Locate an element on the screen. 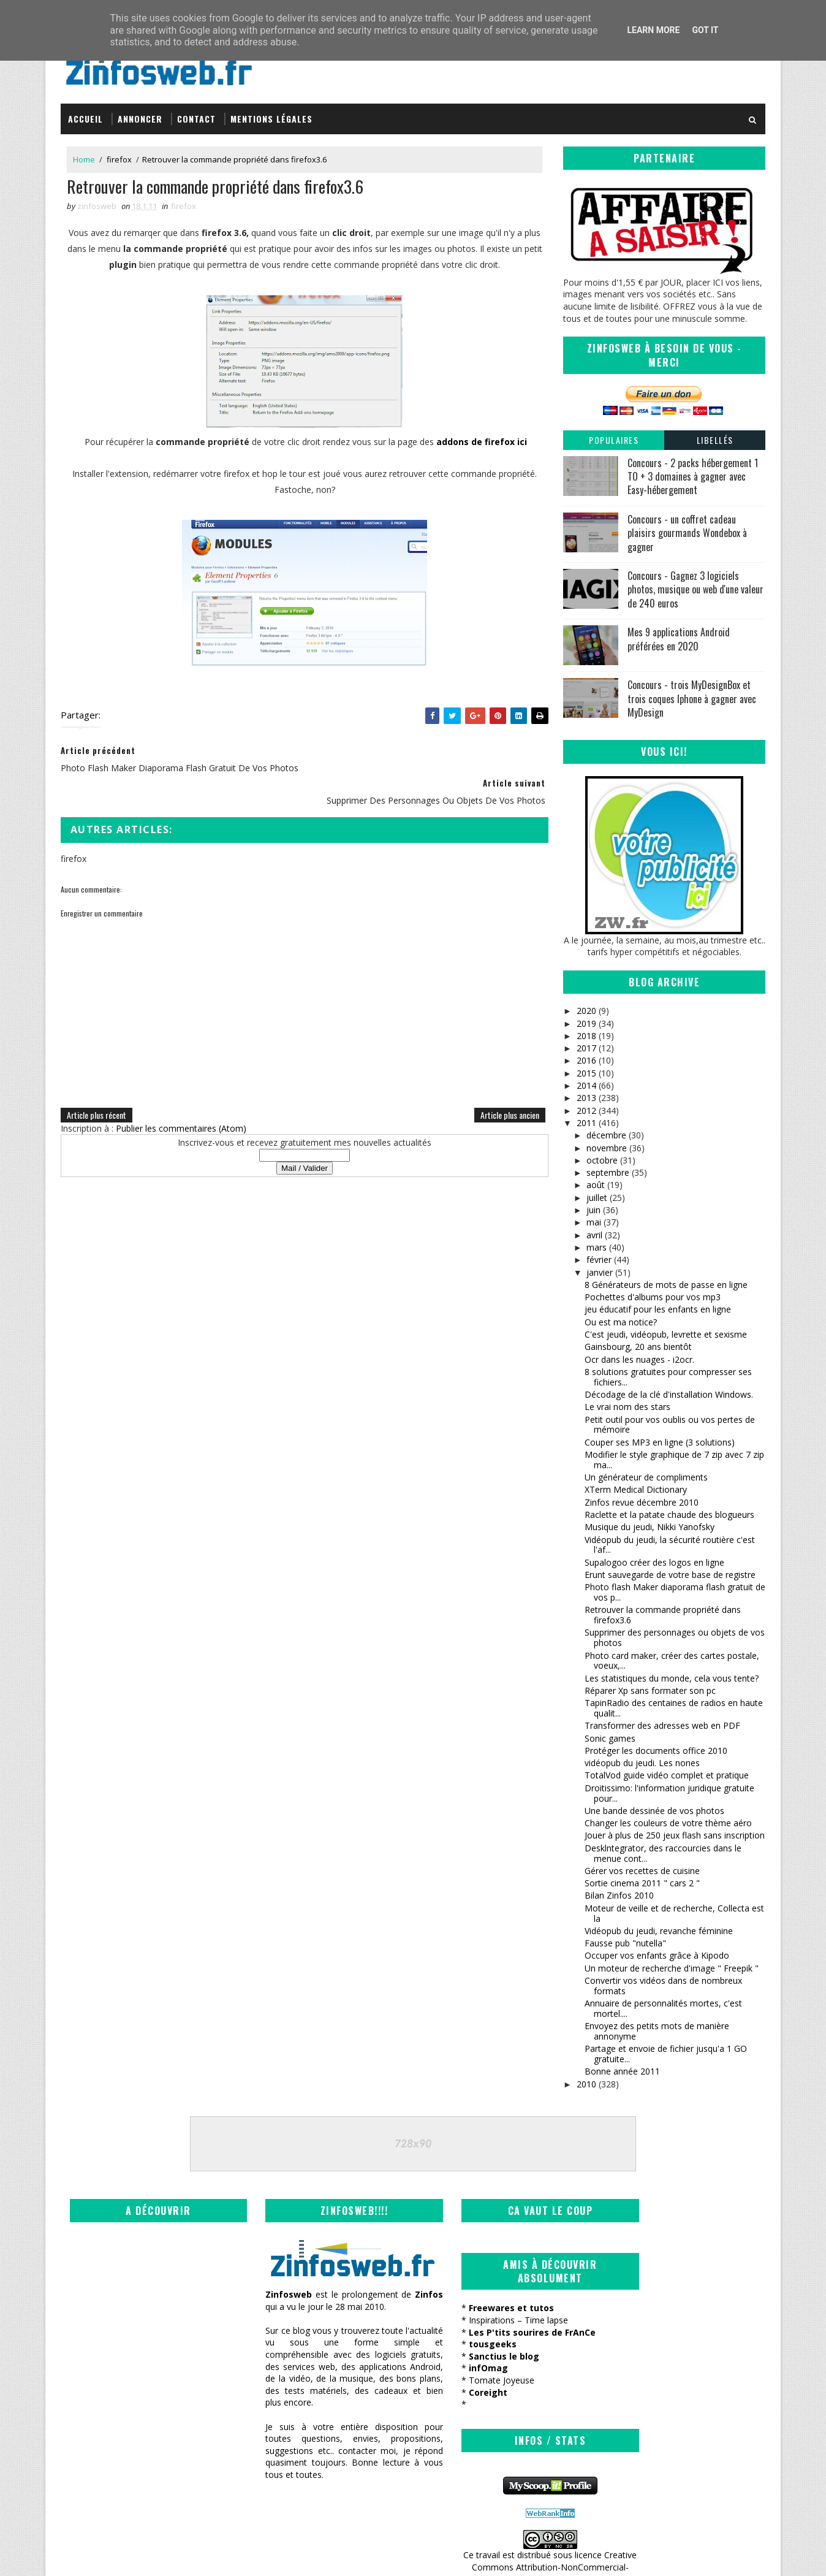  Décodage de la clé d'installation Windows. is located at coordinates (669, 1394).